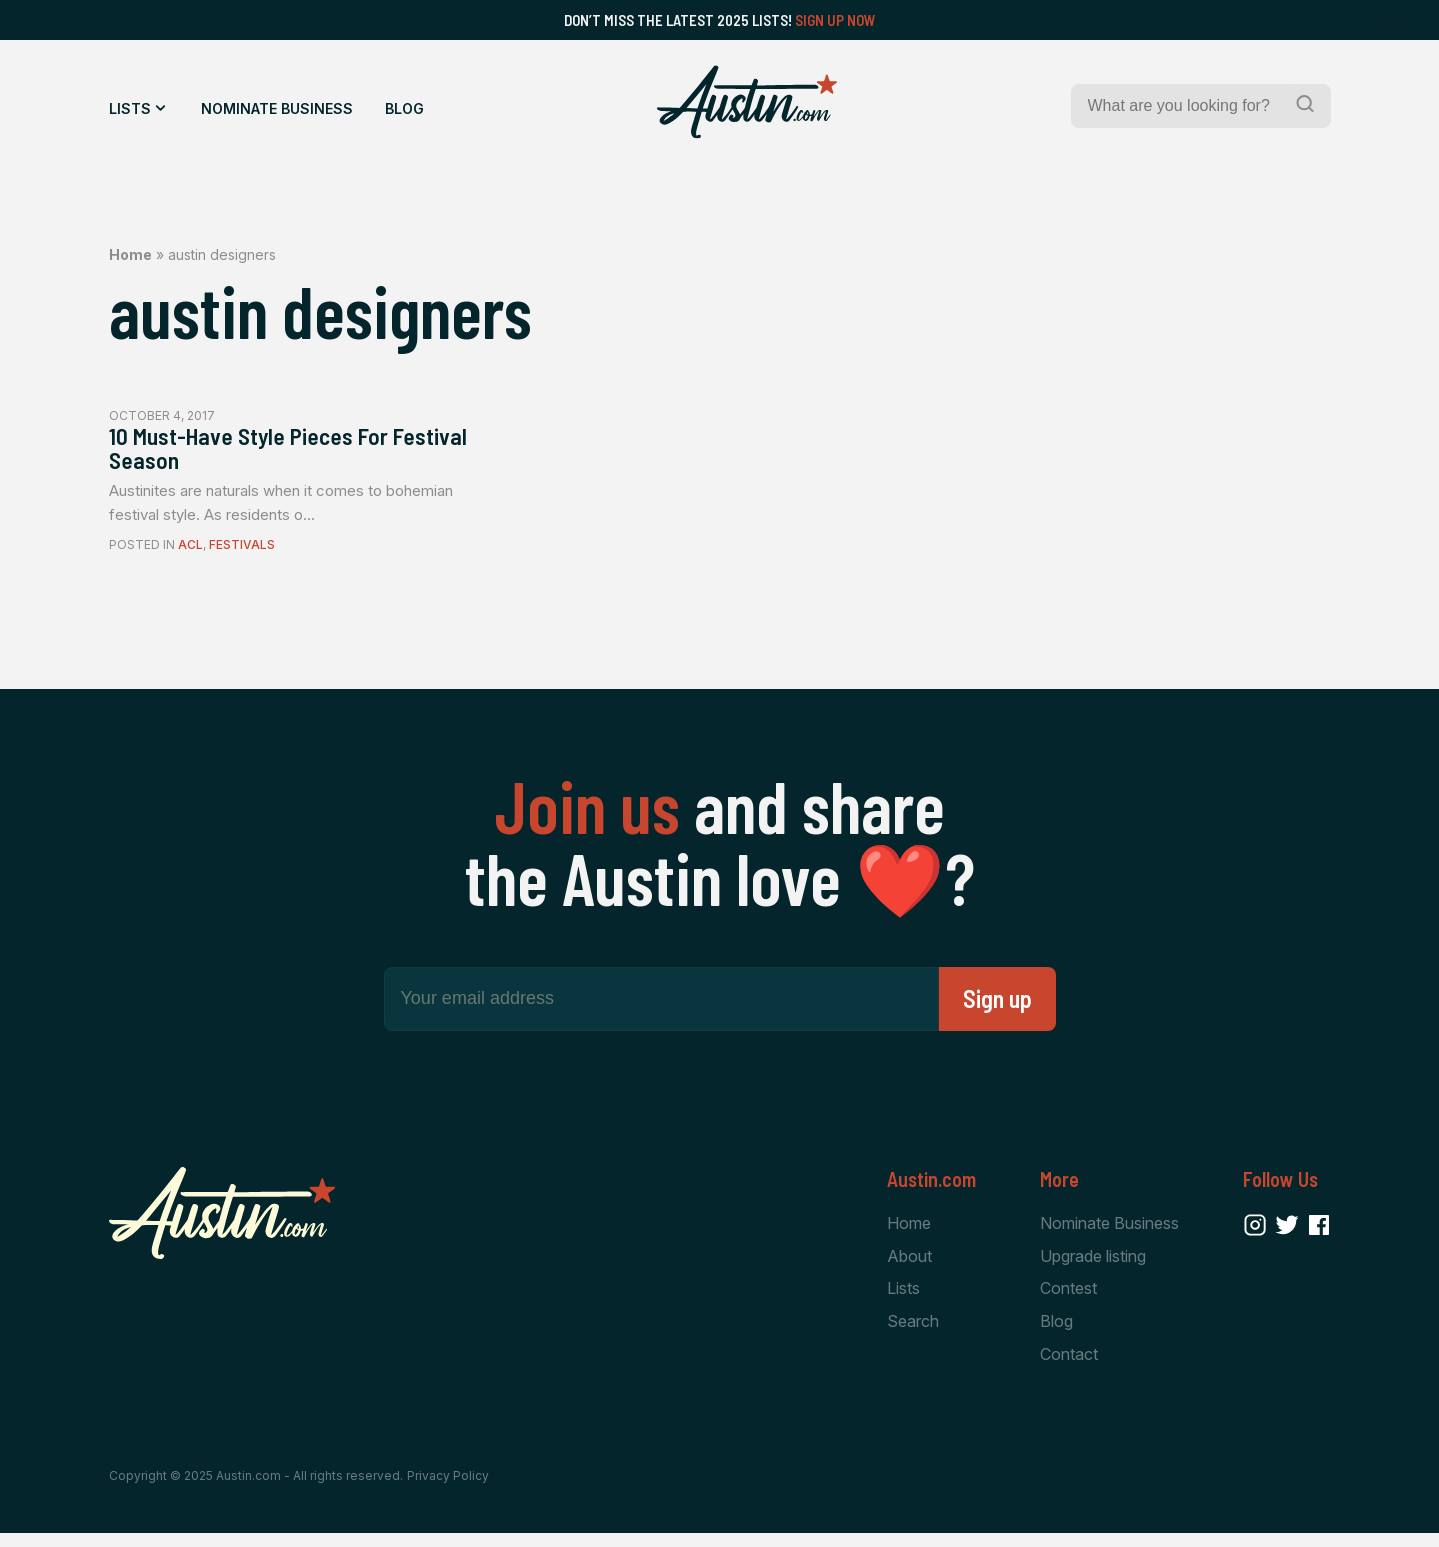 The image size is (1439, 1547). I want to click on Upgrade listing, so click(1093, 1265).